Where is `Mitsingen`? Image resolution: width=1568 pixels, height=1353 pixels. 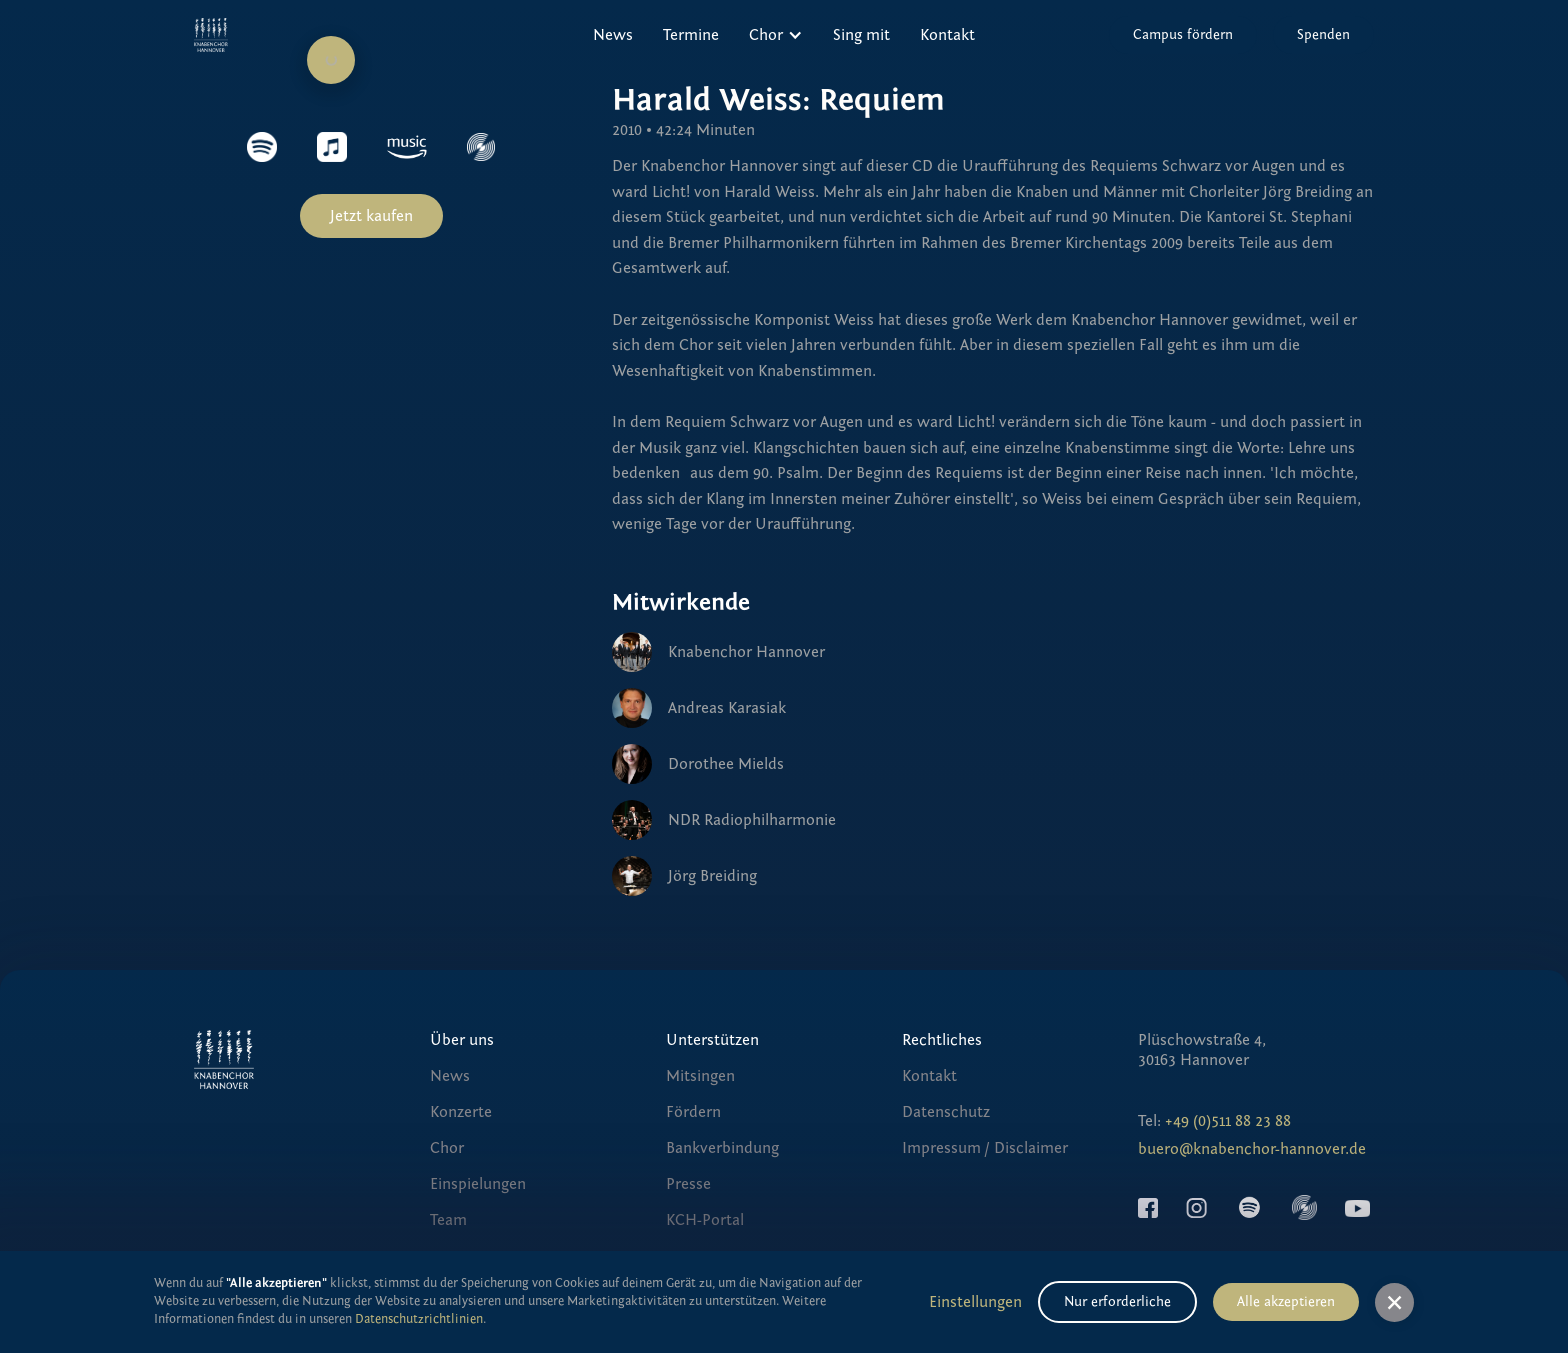
Mitsingen is located at coordinates (700, 1076).